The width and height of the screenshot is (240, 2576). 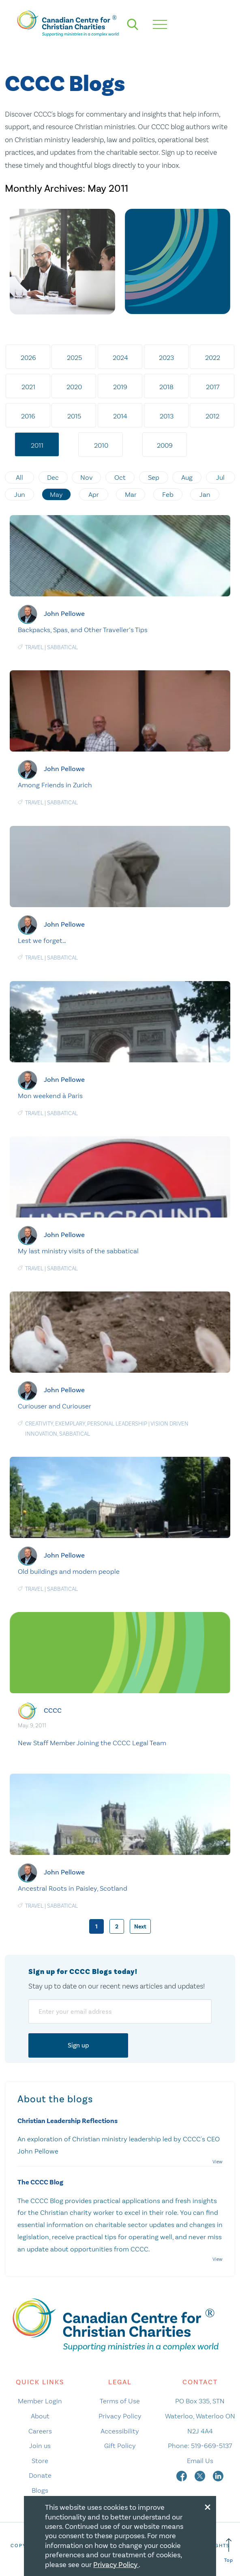 I want to click on Apr, so click(x=93, y=494).